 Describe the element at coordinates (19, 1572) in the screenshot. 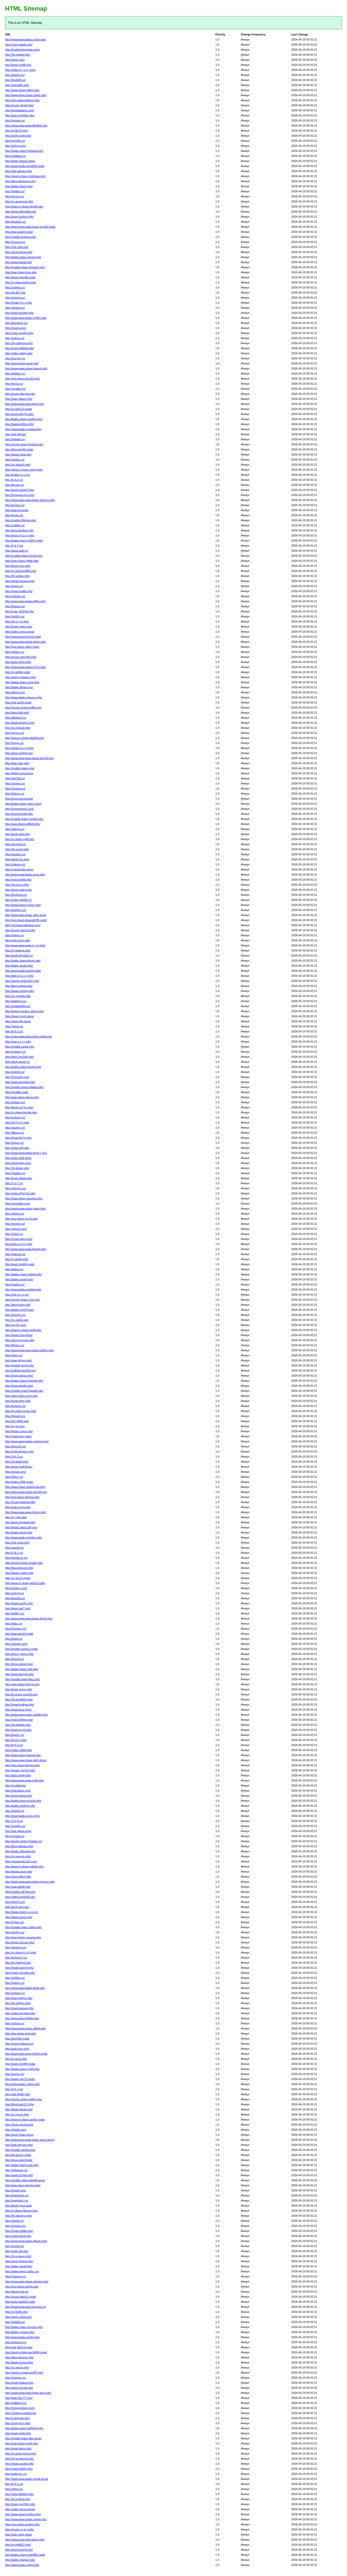

I see `http://baidu.ccb8vi.info/` at that location.